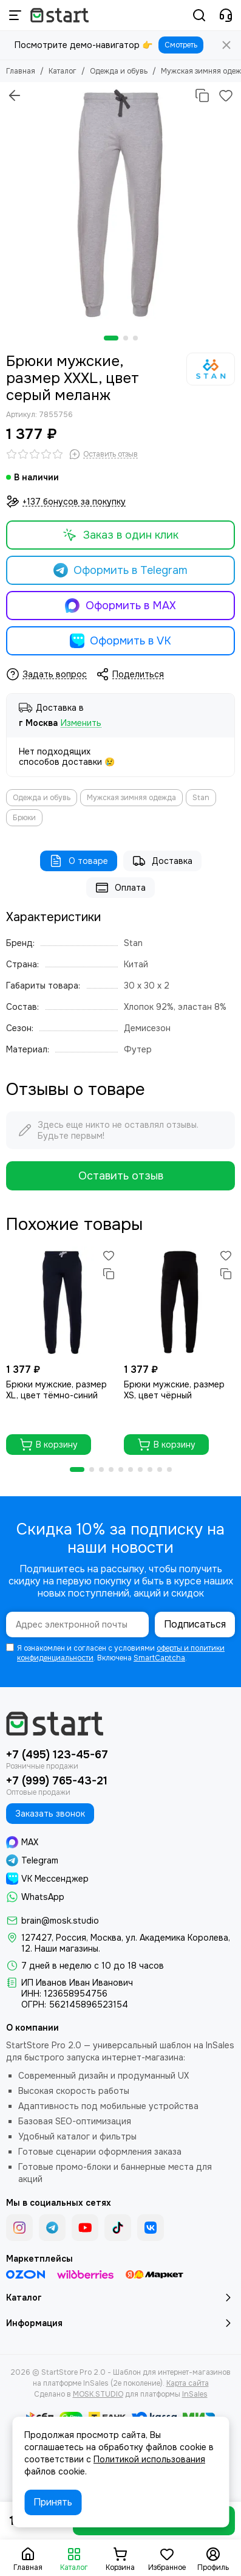 The image size is (241, 2576). Describe the element at coordinates (120, 570) in the screenshot. I see `Оформить в Telegram` at that location.